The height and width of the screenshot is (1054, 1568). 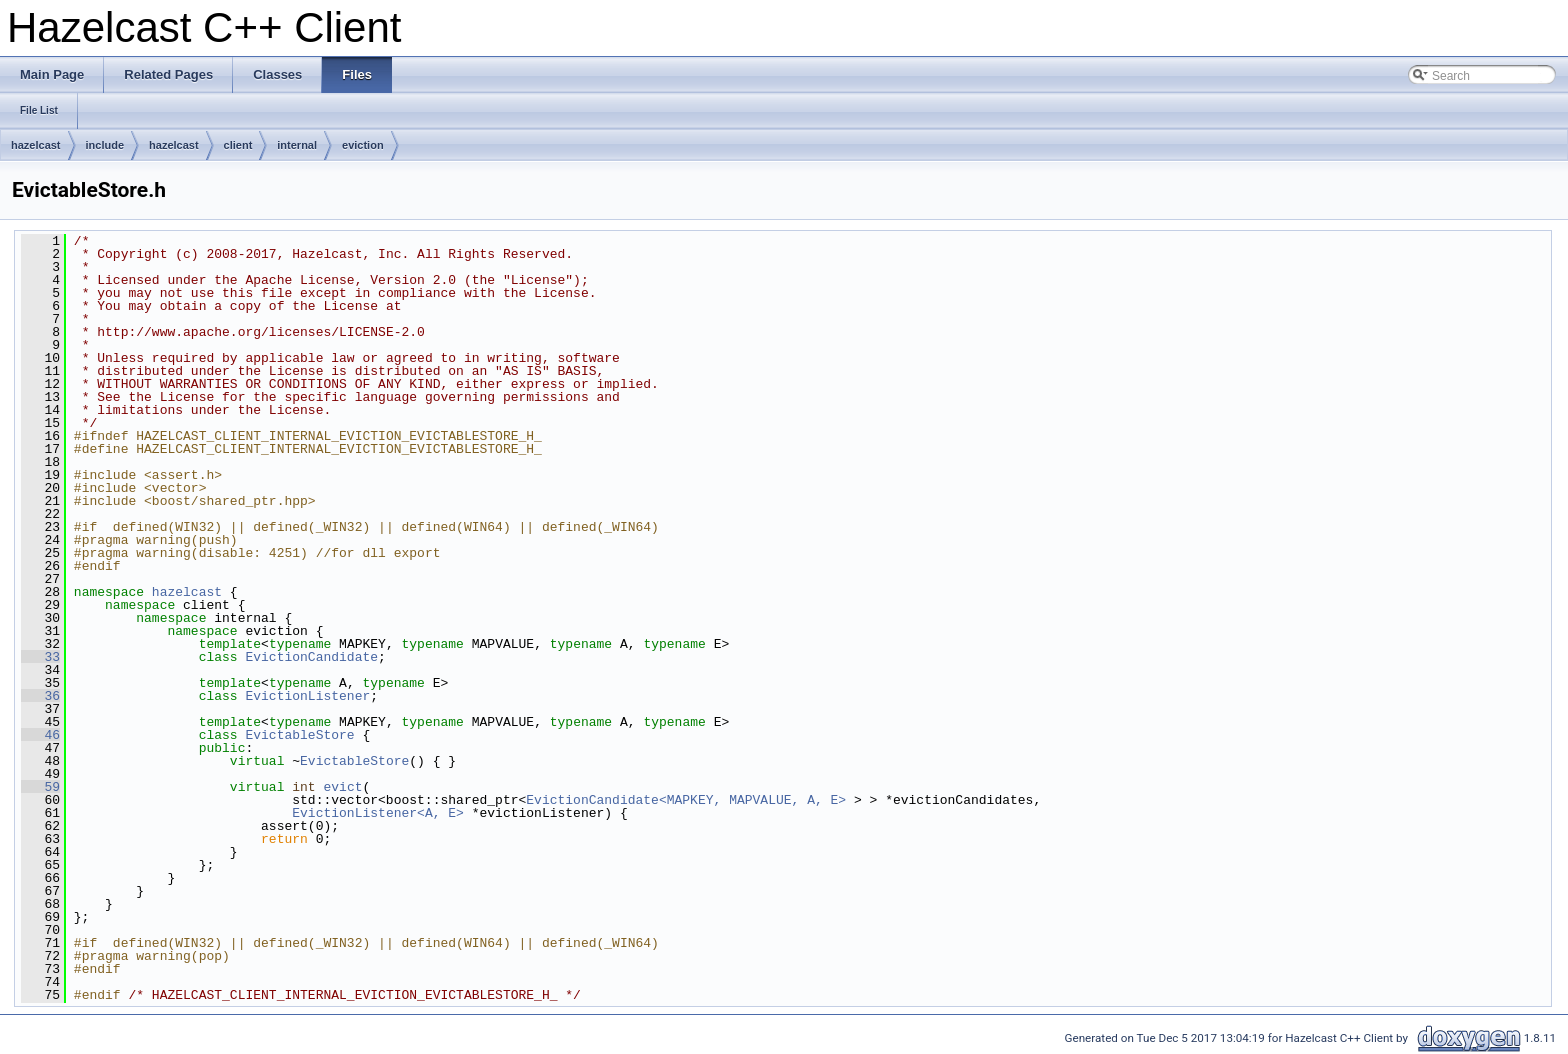 What do you see at coordinates (40, 657) in the screenshot?
I see `33` at bounding box center [40, 657].